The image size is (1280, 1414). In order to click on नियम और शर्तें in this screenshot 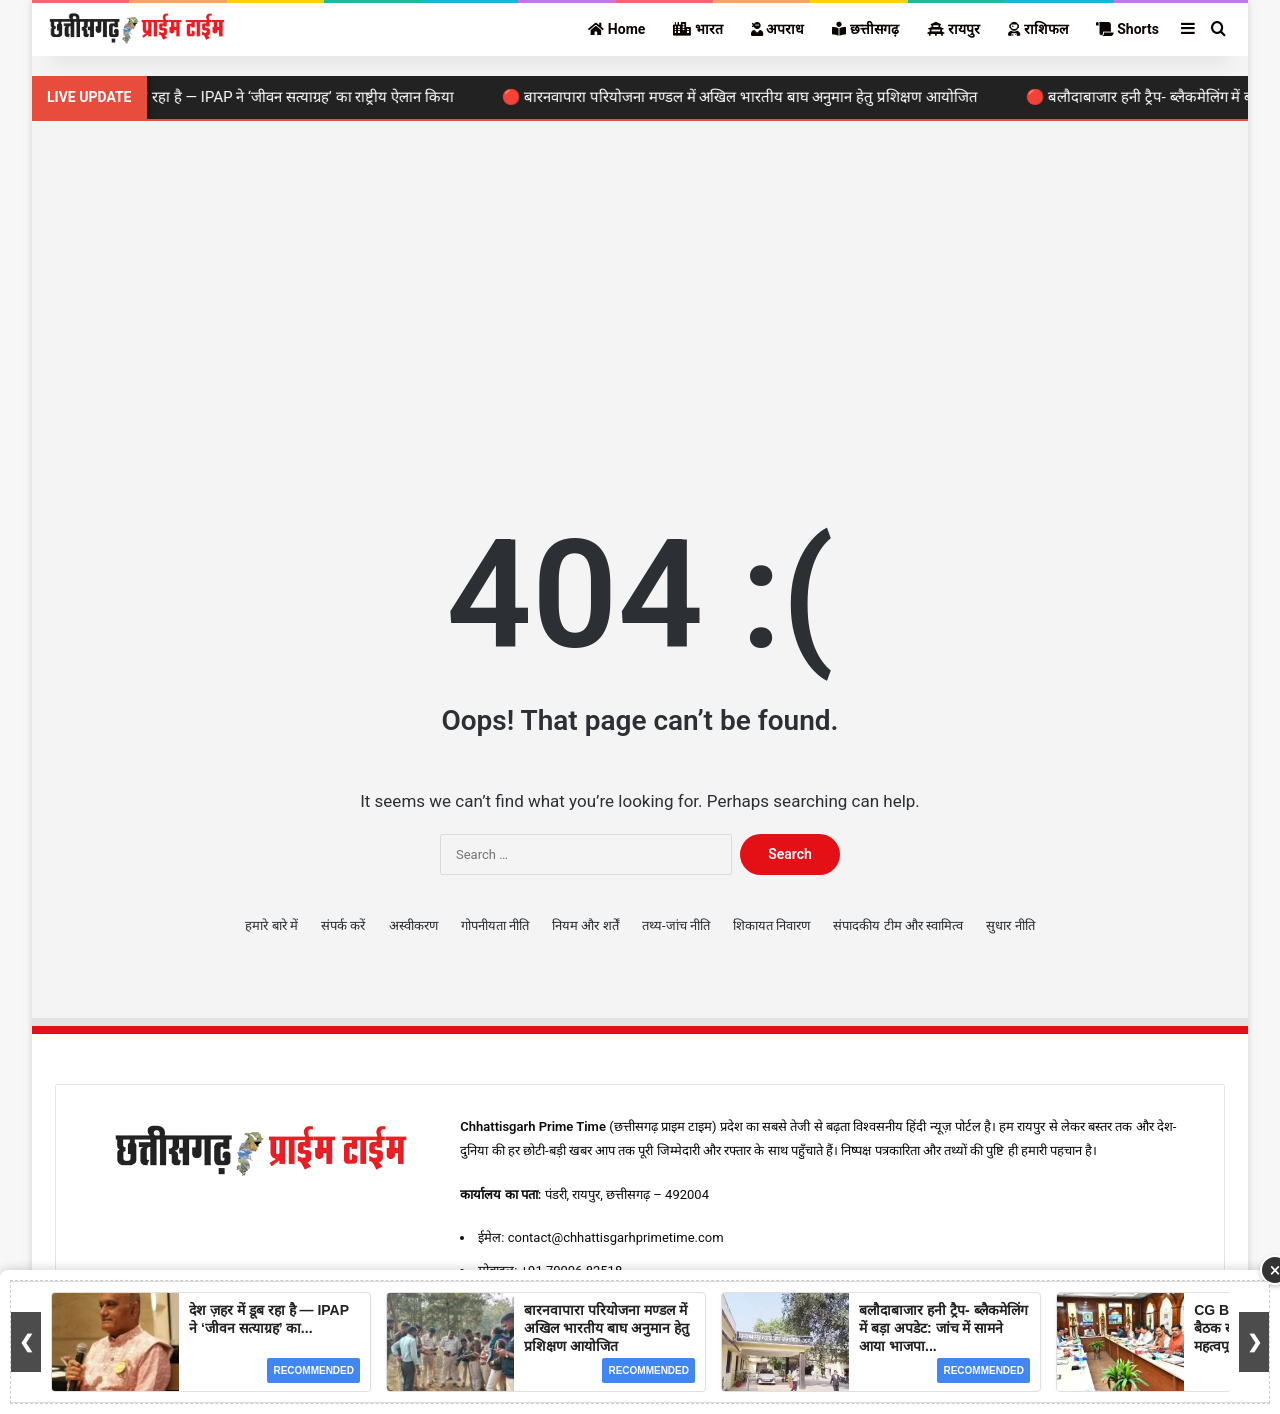, I will do `click(585, 925)`.